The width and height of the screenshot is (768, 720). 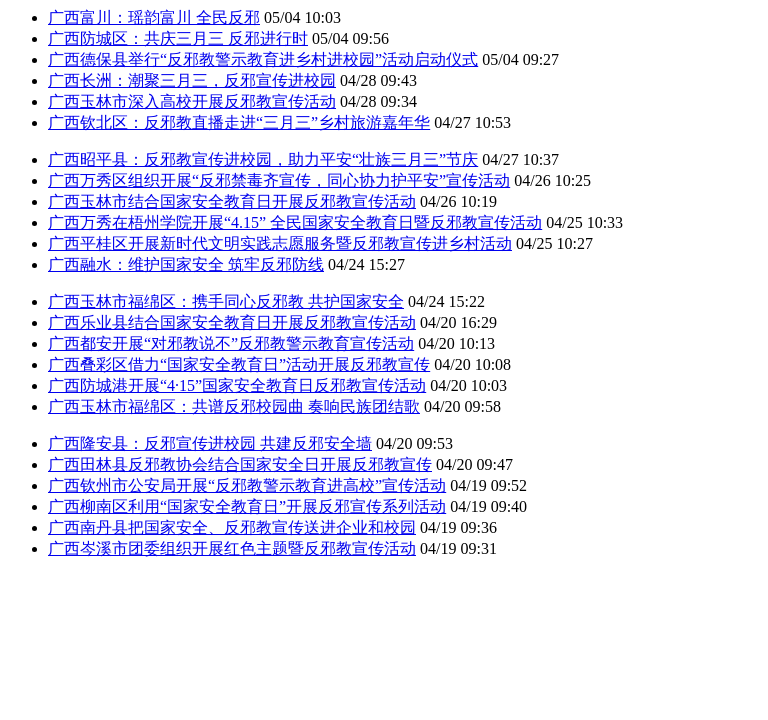 I want to click on 广西富川：瑶韵富川 全民反邪, so click(x=154, y=17).